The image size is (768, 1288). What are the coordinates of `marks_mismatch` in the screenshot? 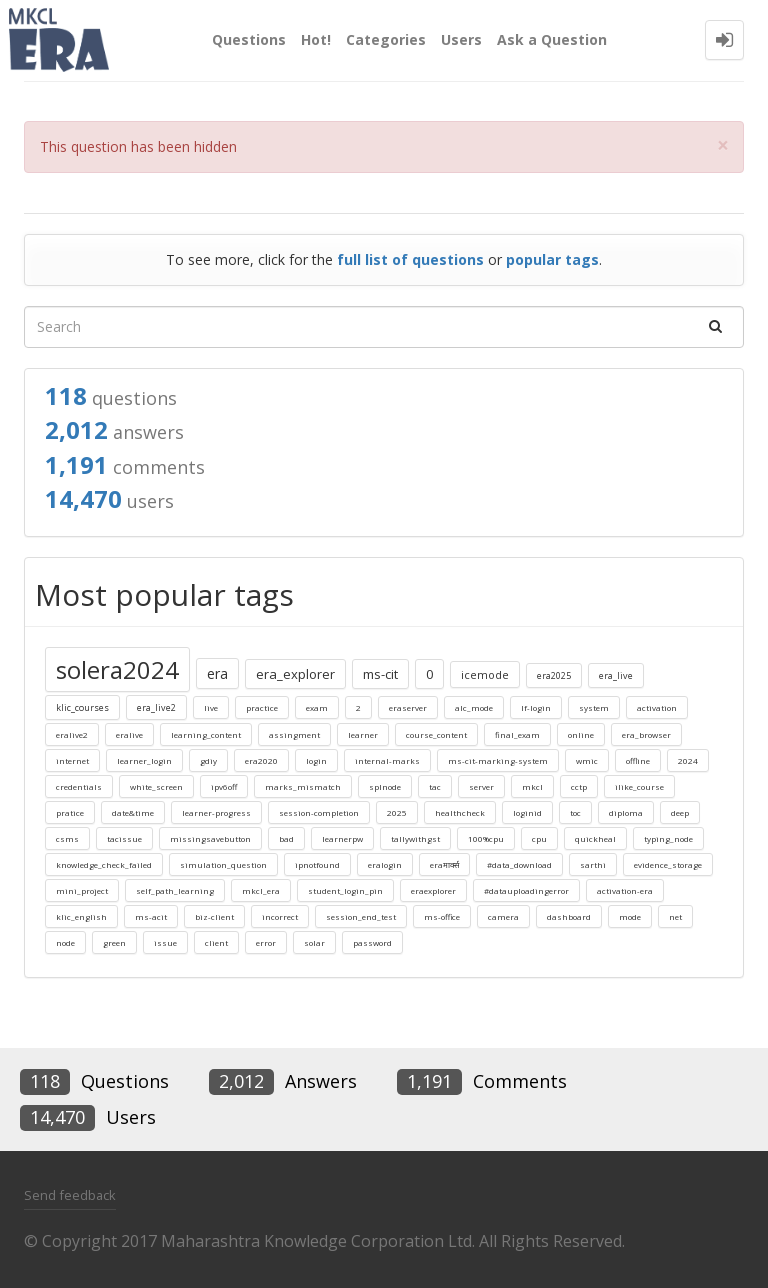 It's located at (303, 786).